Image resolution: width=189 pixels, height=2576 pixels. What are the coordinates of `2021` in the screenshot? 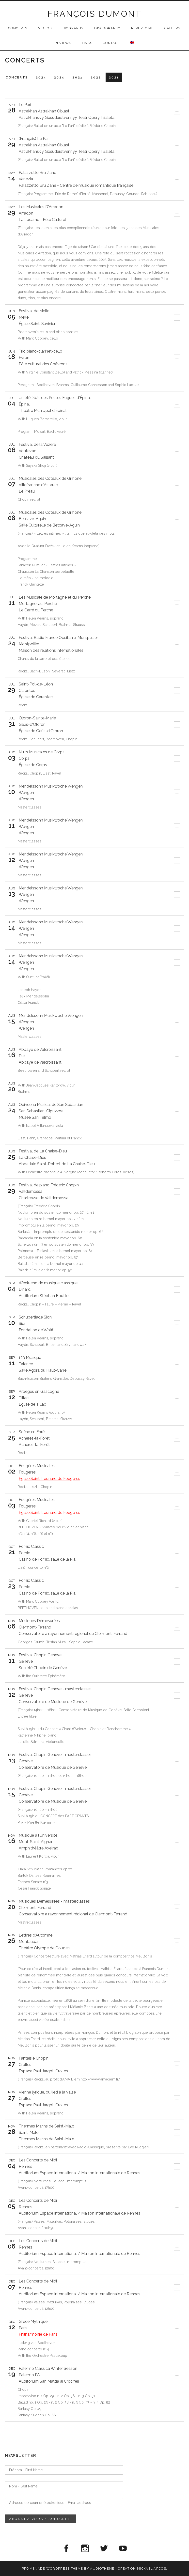 It's located at (114, 77).